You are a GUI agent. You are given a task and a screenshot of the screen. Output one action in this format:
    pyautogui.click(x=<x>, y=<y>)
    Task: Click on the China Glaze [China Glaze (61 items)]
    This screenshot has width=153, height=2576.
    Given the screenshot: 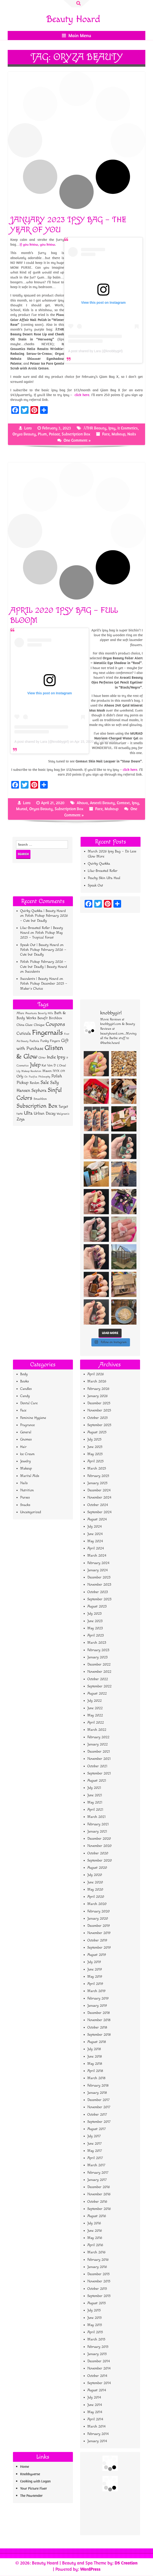 What is the action you would take?
    pyautogui.click(x=25, y=1025)
    